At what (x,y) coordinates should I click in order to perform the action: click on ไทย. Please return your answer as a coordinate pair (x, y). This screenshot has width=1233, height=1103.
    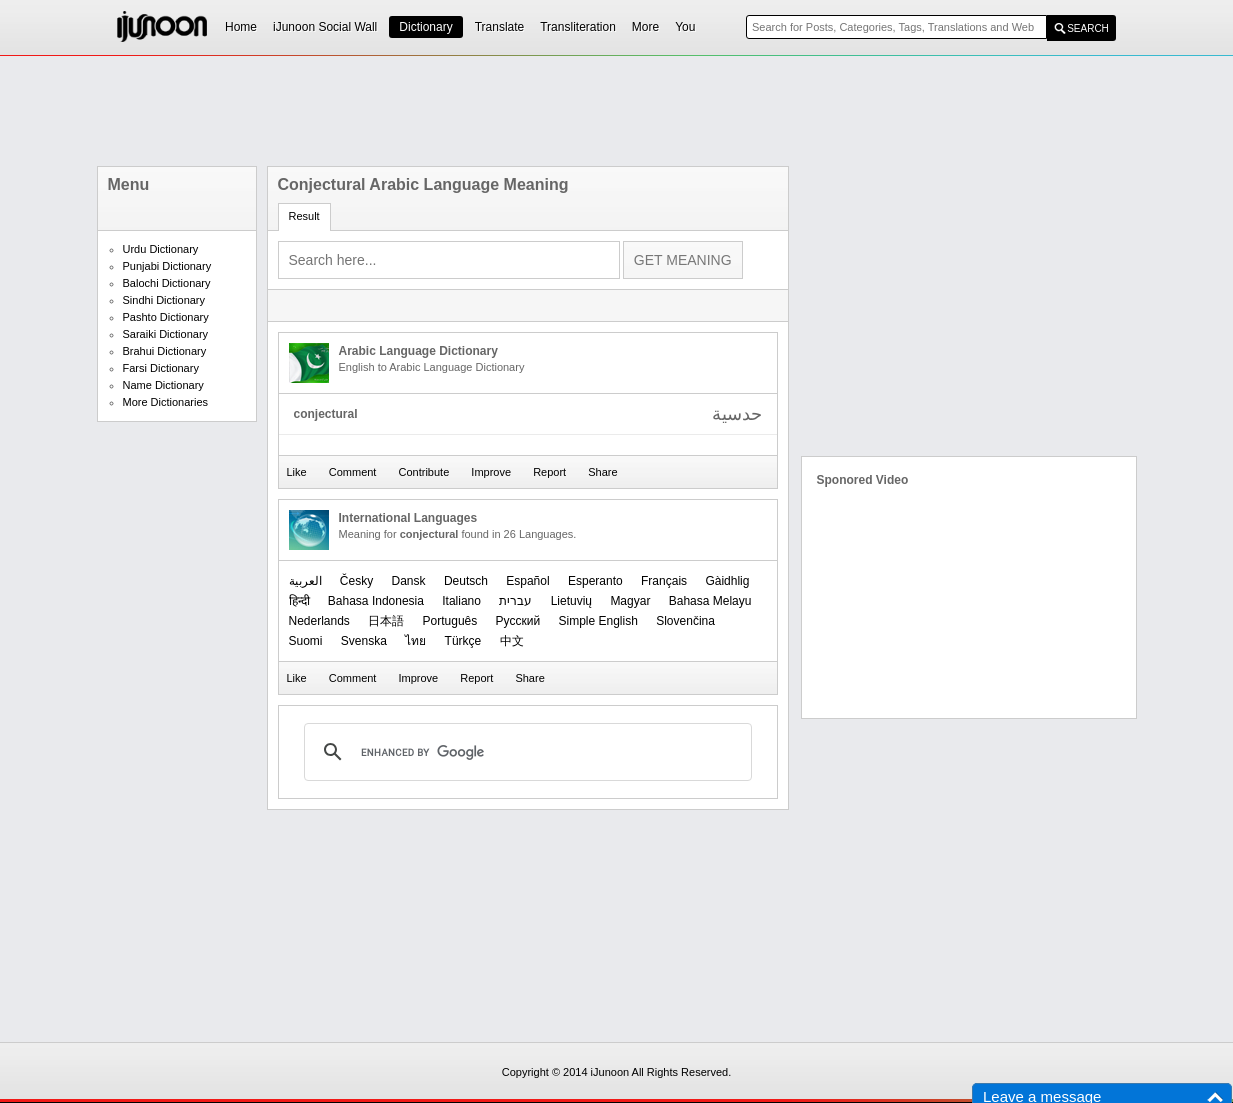
    Looking at the image, I should click on (415, 641).